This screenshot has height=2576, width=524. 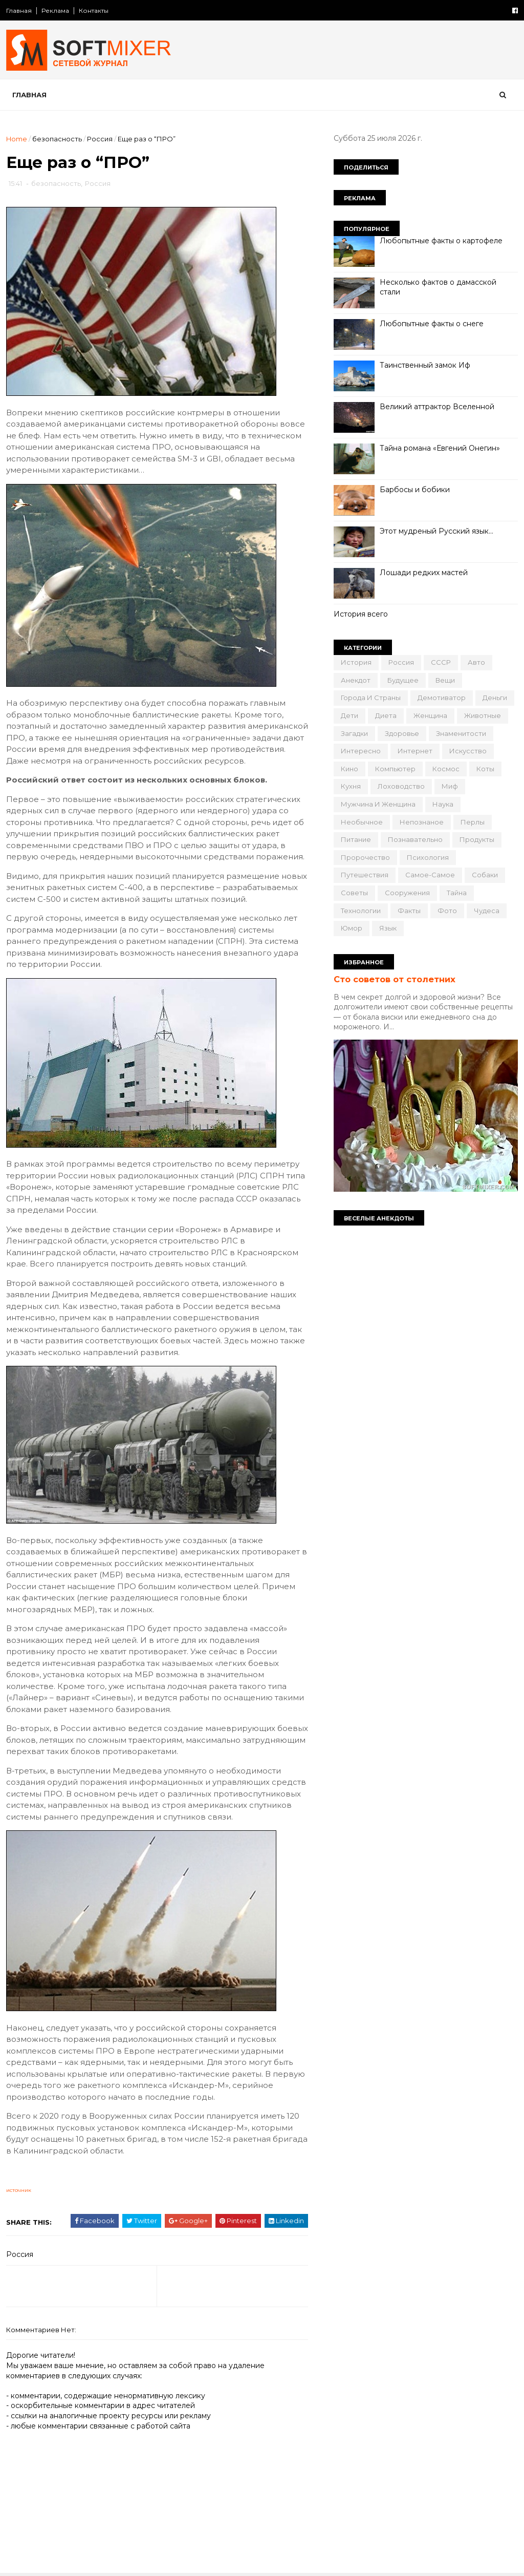 What do you see at coordinates (430, 715) in the screenshot?
I see `женщина` at bounding box center [430, 715].